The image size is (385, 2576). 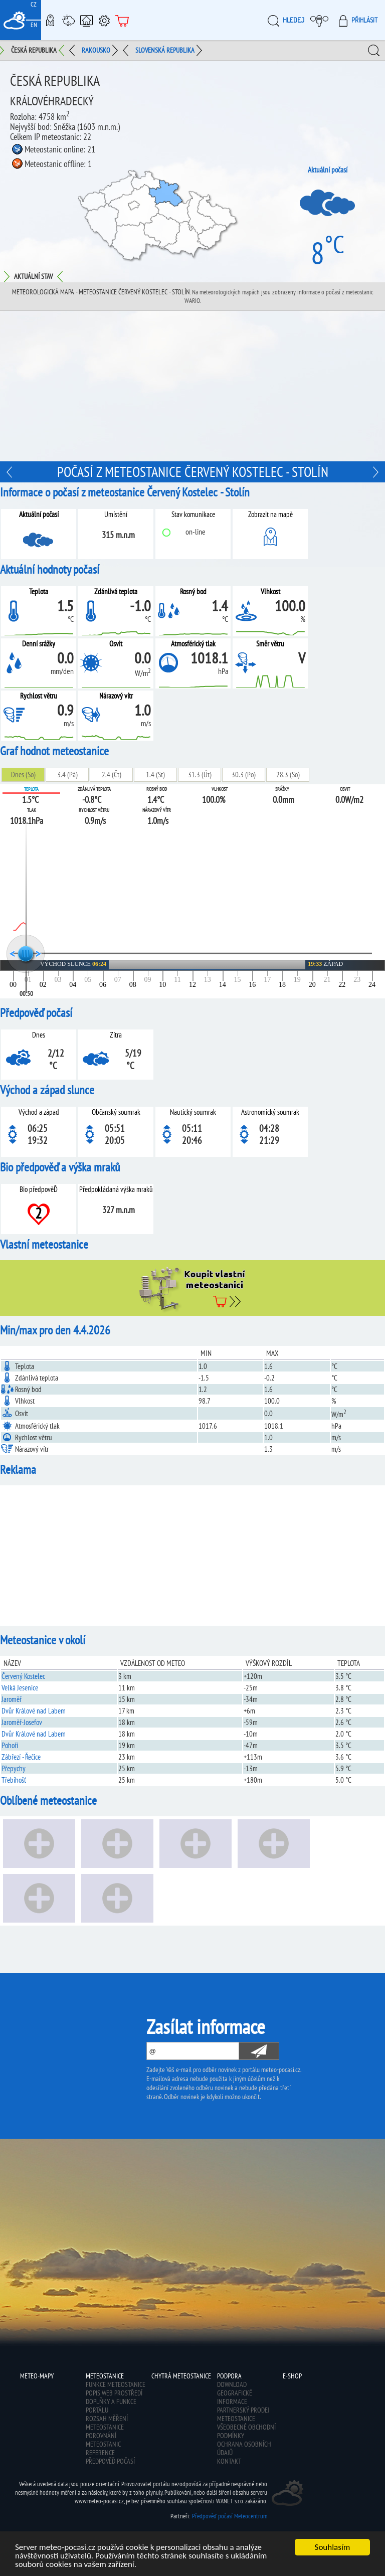 What do you see at coordinates (246, 2431) in the screenshot?
I see `Všeobecné obchodní podmínky` at bounding box center [246, 2431].